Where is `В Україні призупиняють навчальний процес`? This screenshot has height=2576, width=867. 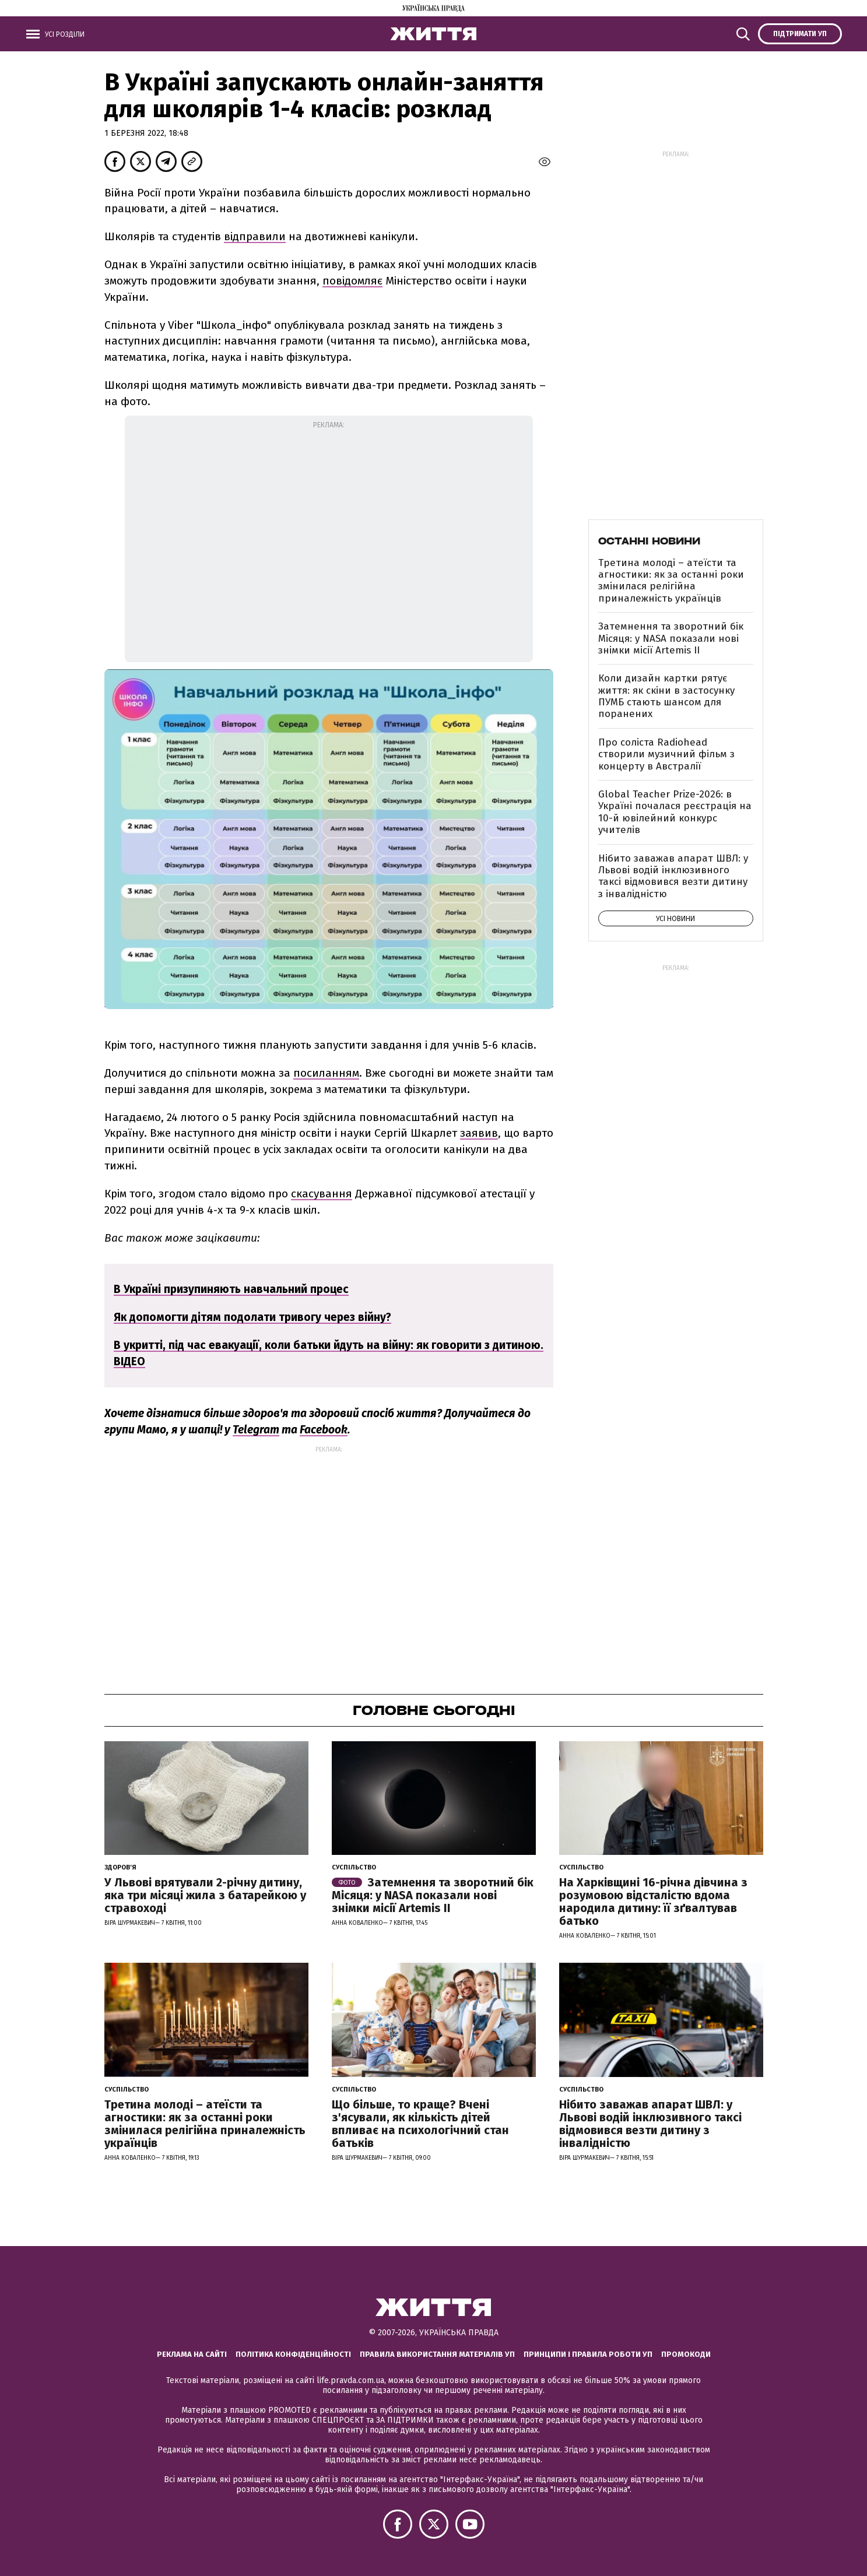
В Україні призупиняють навчальний процес is located at coordinates (231, 1289).